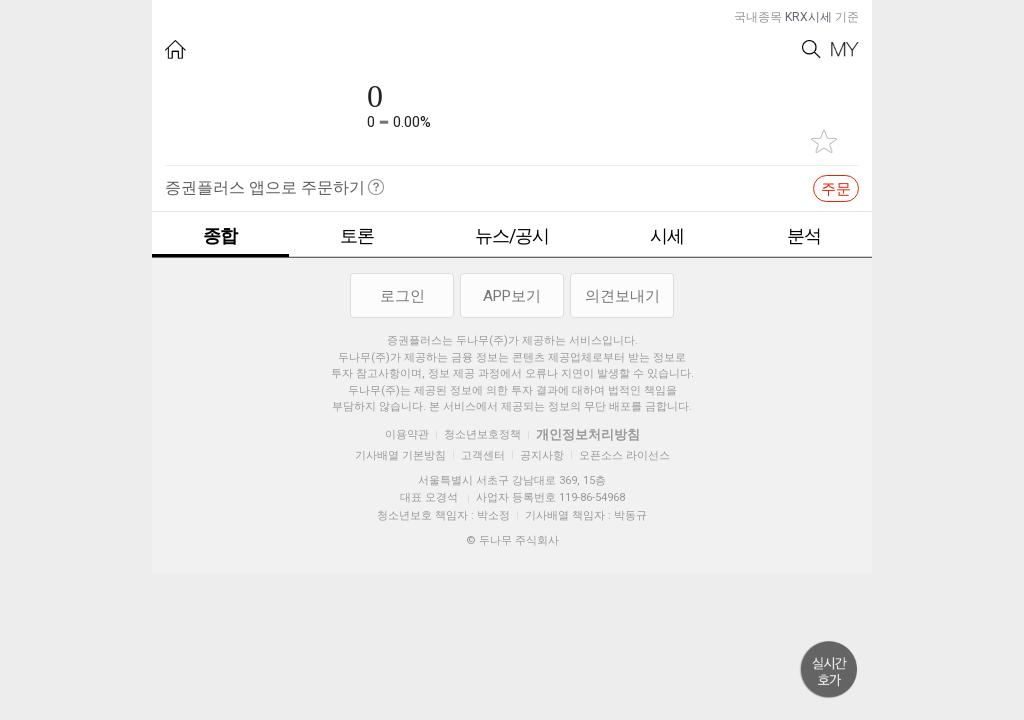 The image size is (1024, 720). Describe the element at coordinates (542, 455) in the screenshot. I see `공지사항` at that location.